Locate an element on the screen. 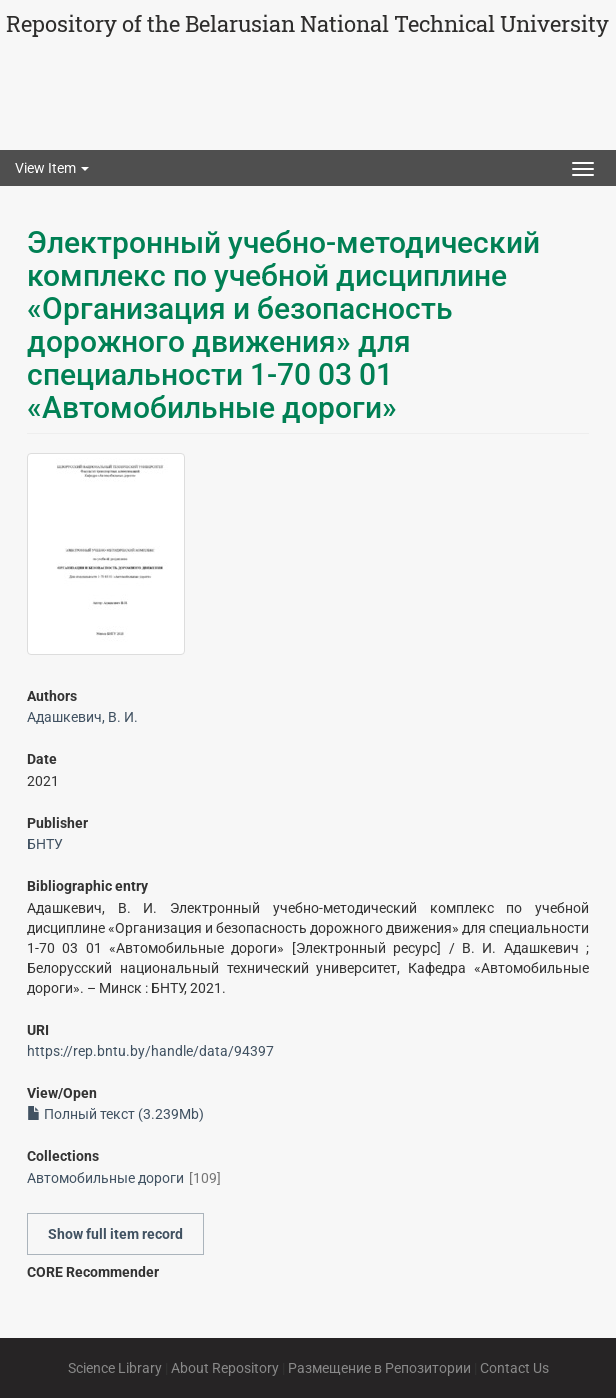 Image resolution: width=616 pixels, height=1398 pixels. Science Library is located at coordinates (115, 1368).